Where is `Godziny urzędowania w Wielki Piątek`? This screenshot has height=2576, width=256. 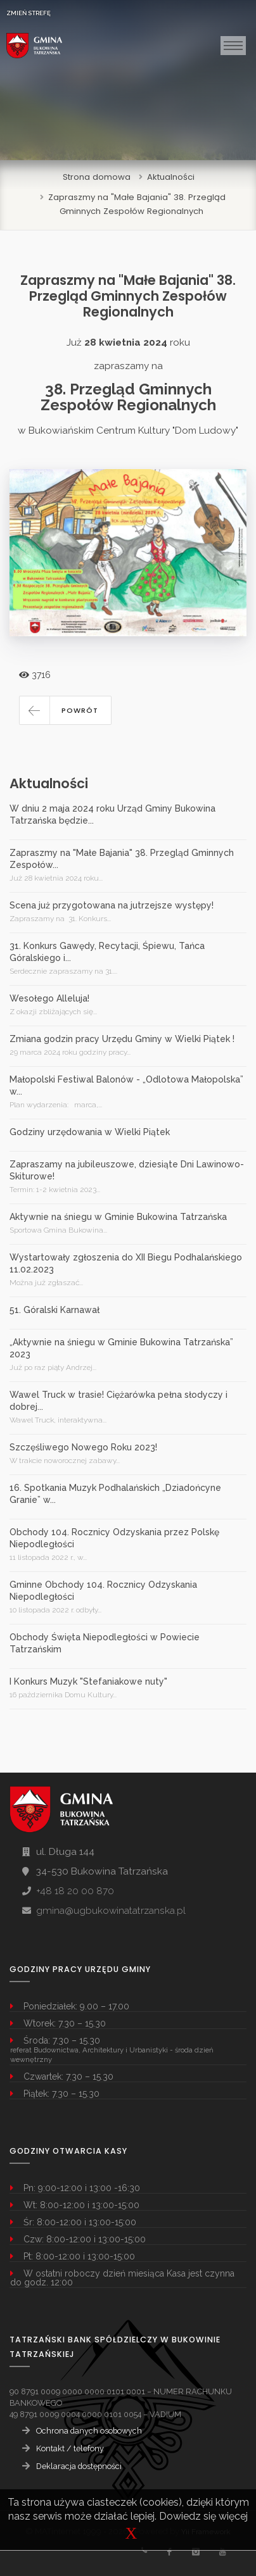 Godziny urzędowania w Wielki Piątek is located at coordinates (90, 1132).